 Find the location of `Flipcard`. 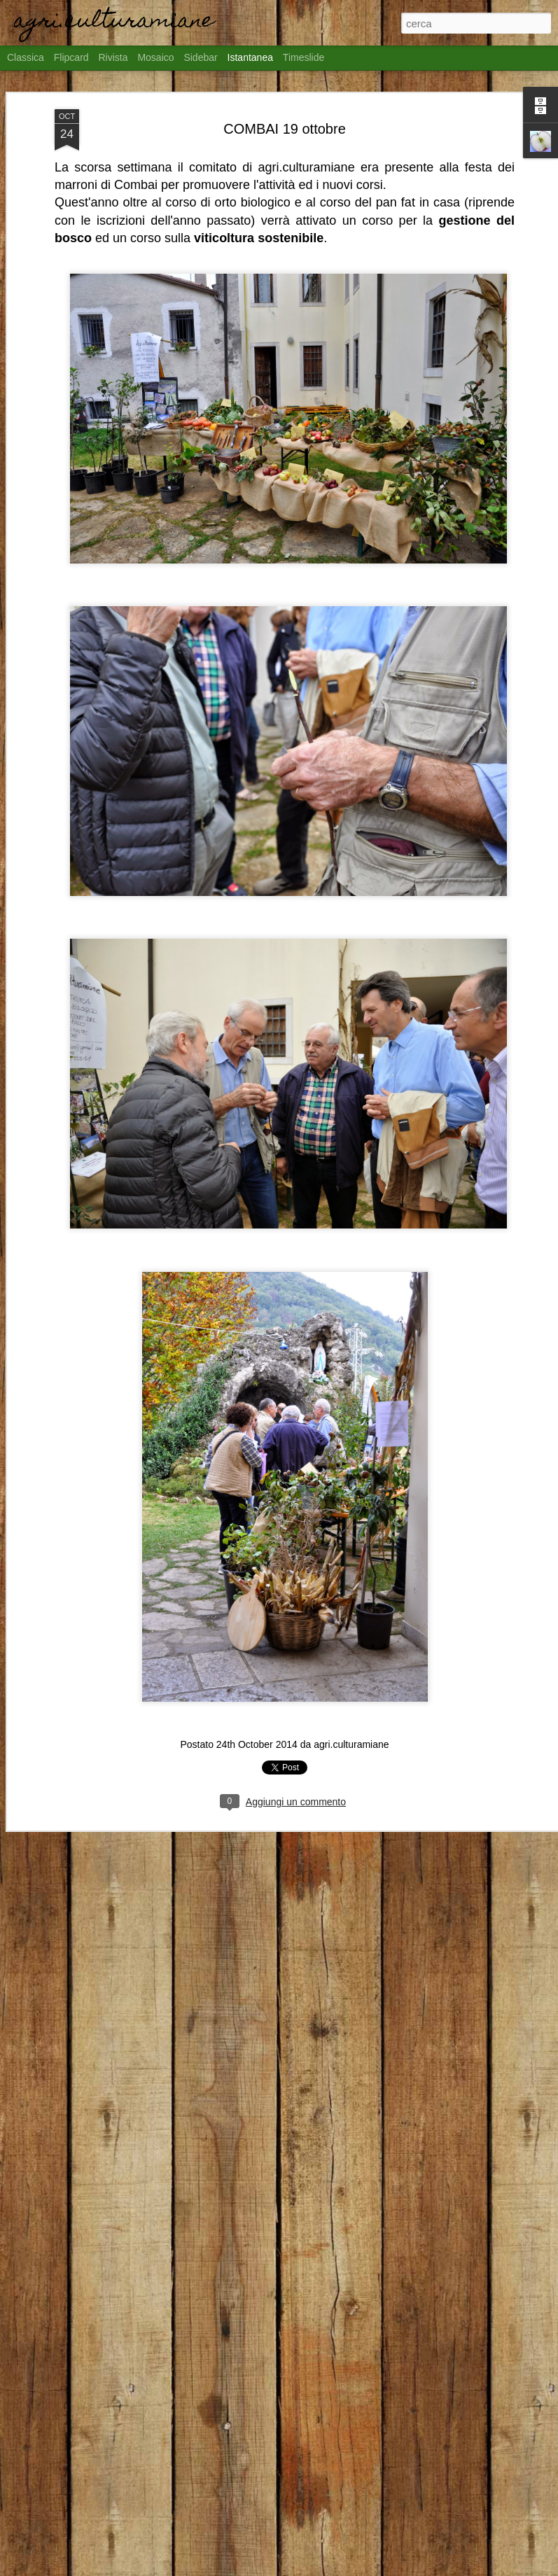

Flipcard is located at coordinates (71, 57).